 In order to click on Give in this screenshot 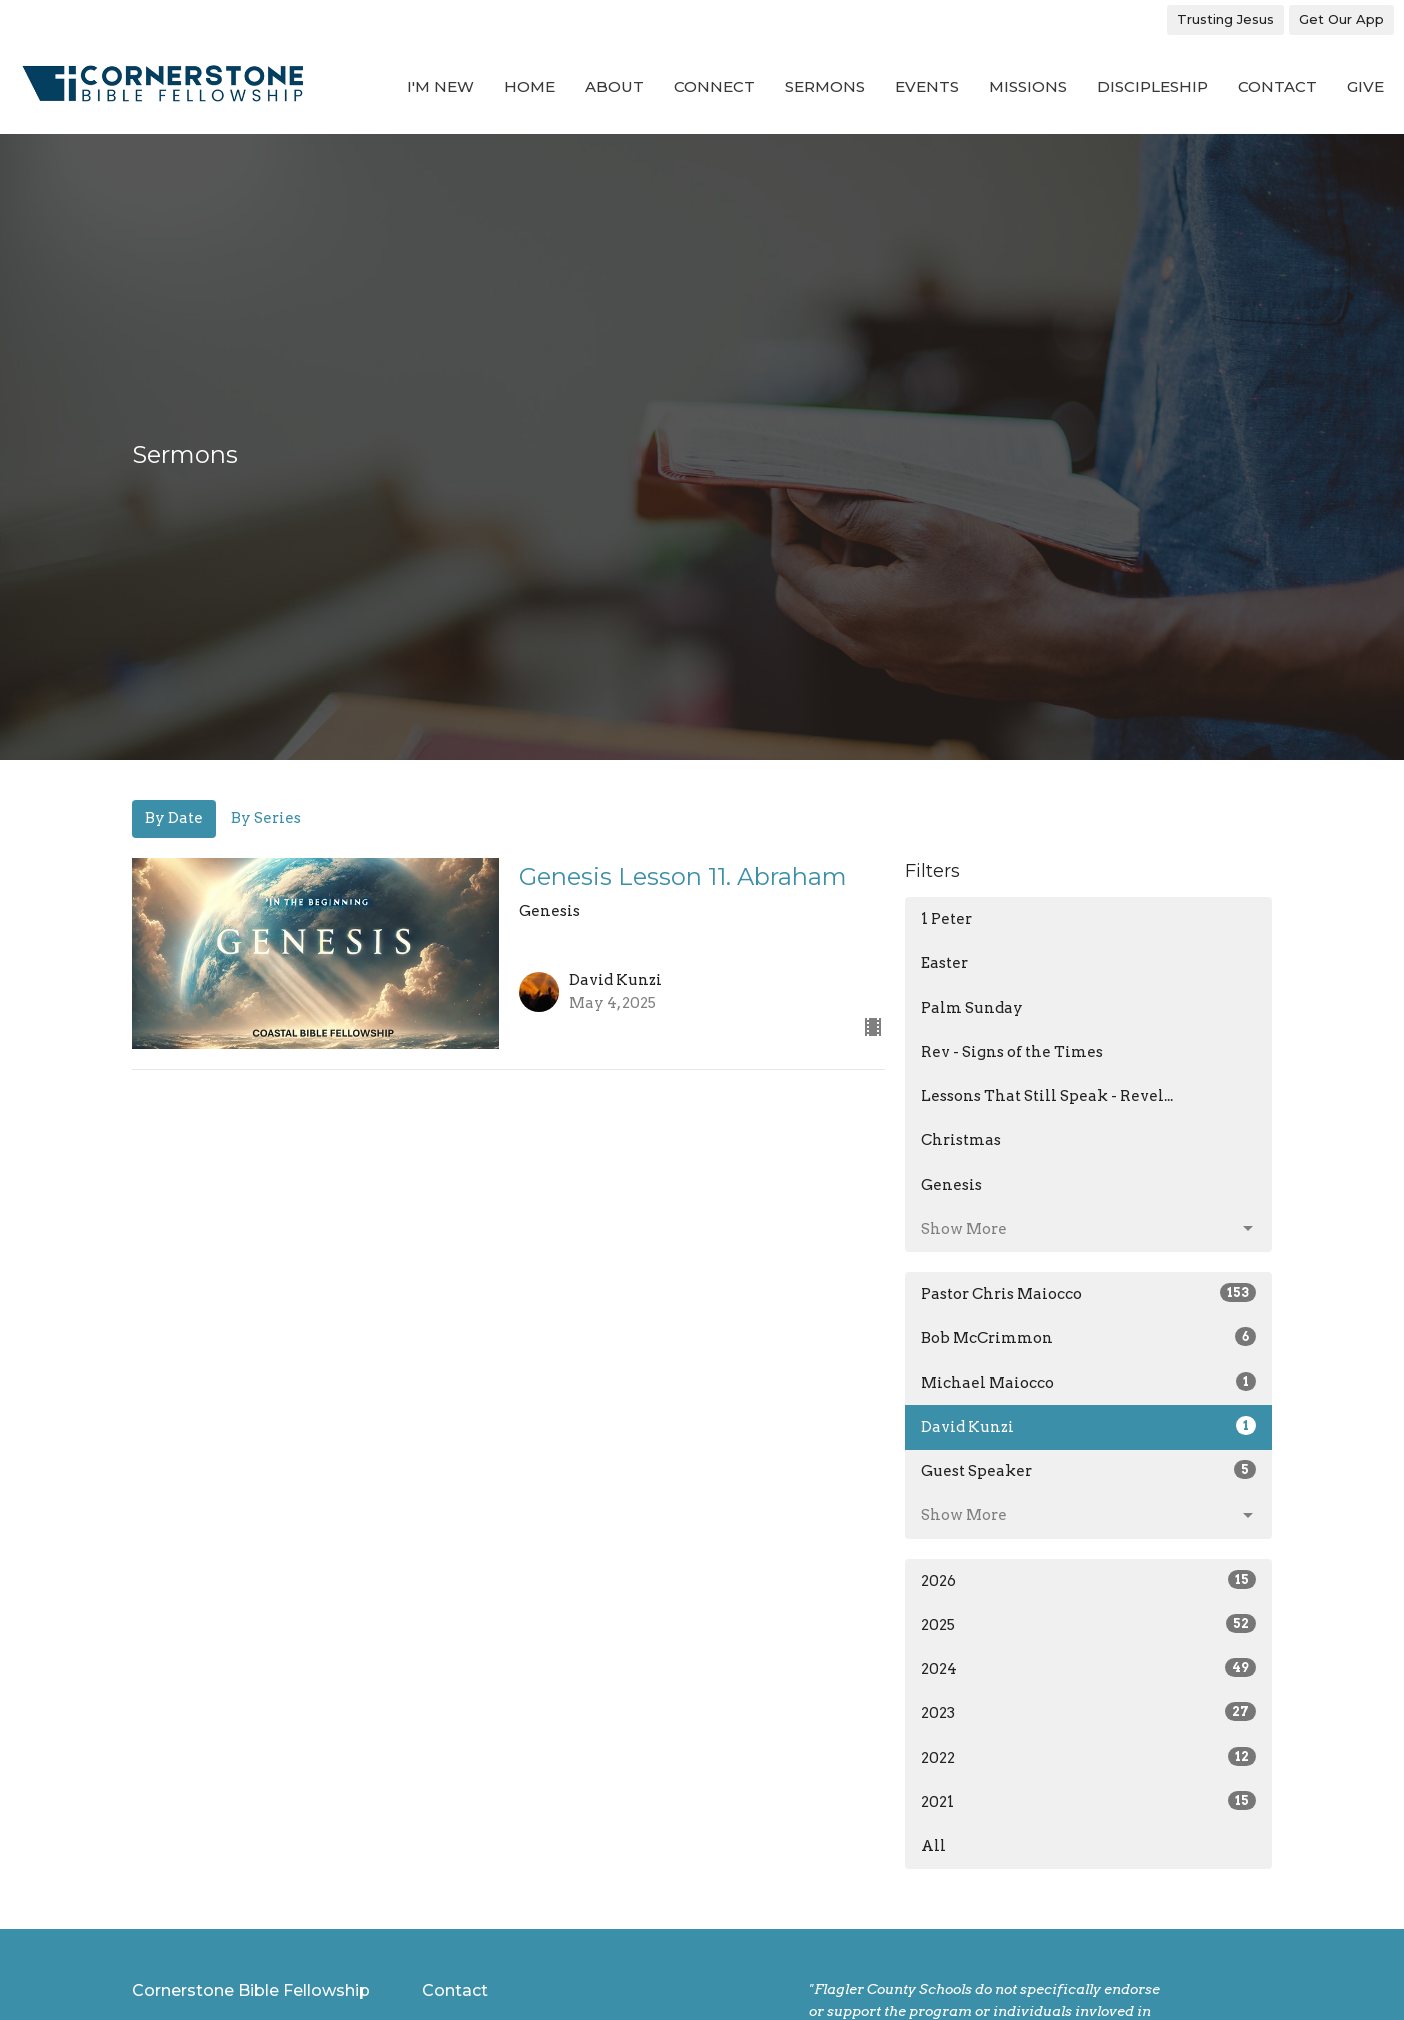, I will do `click(1365, 86)`.